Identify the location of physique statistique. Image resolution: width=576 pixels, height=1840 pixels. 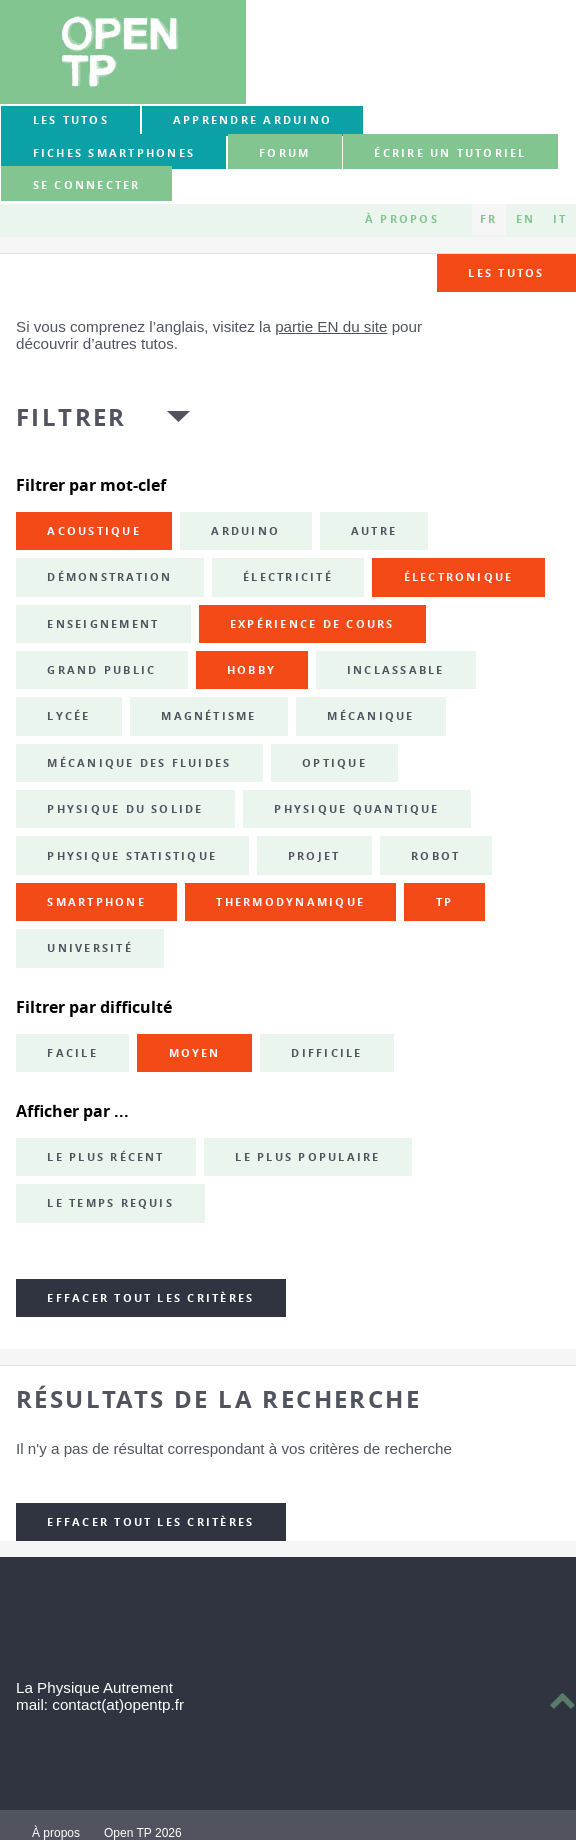
(132, 856).